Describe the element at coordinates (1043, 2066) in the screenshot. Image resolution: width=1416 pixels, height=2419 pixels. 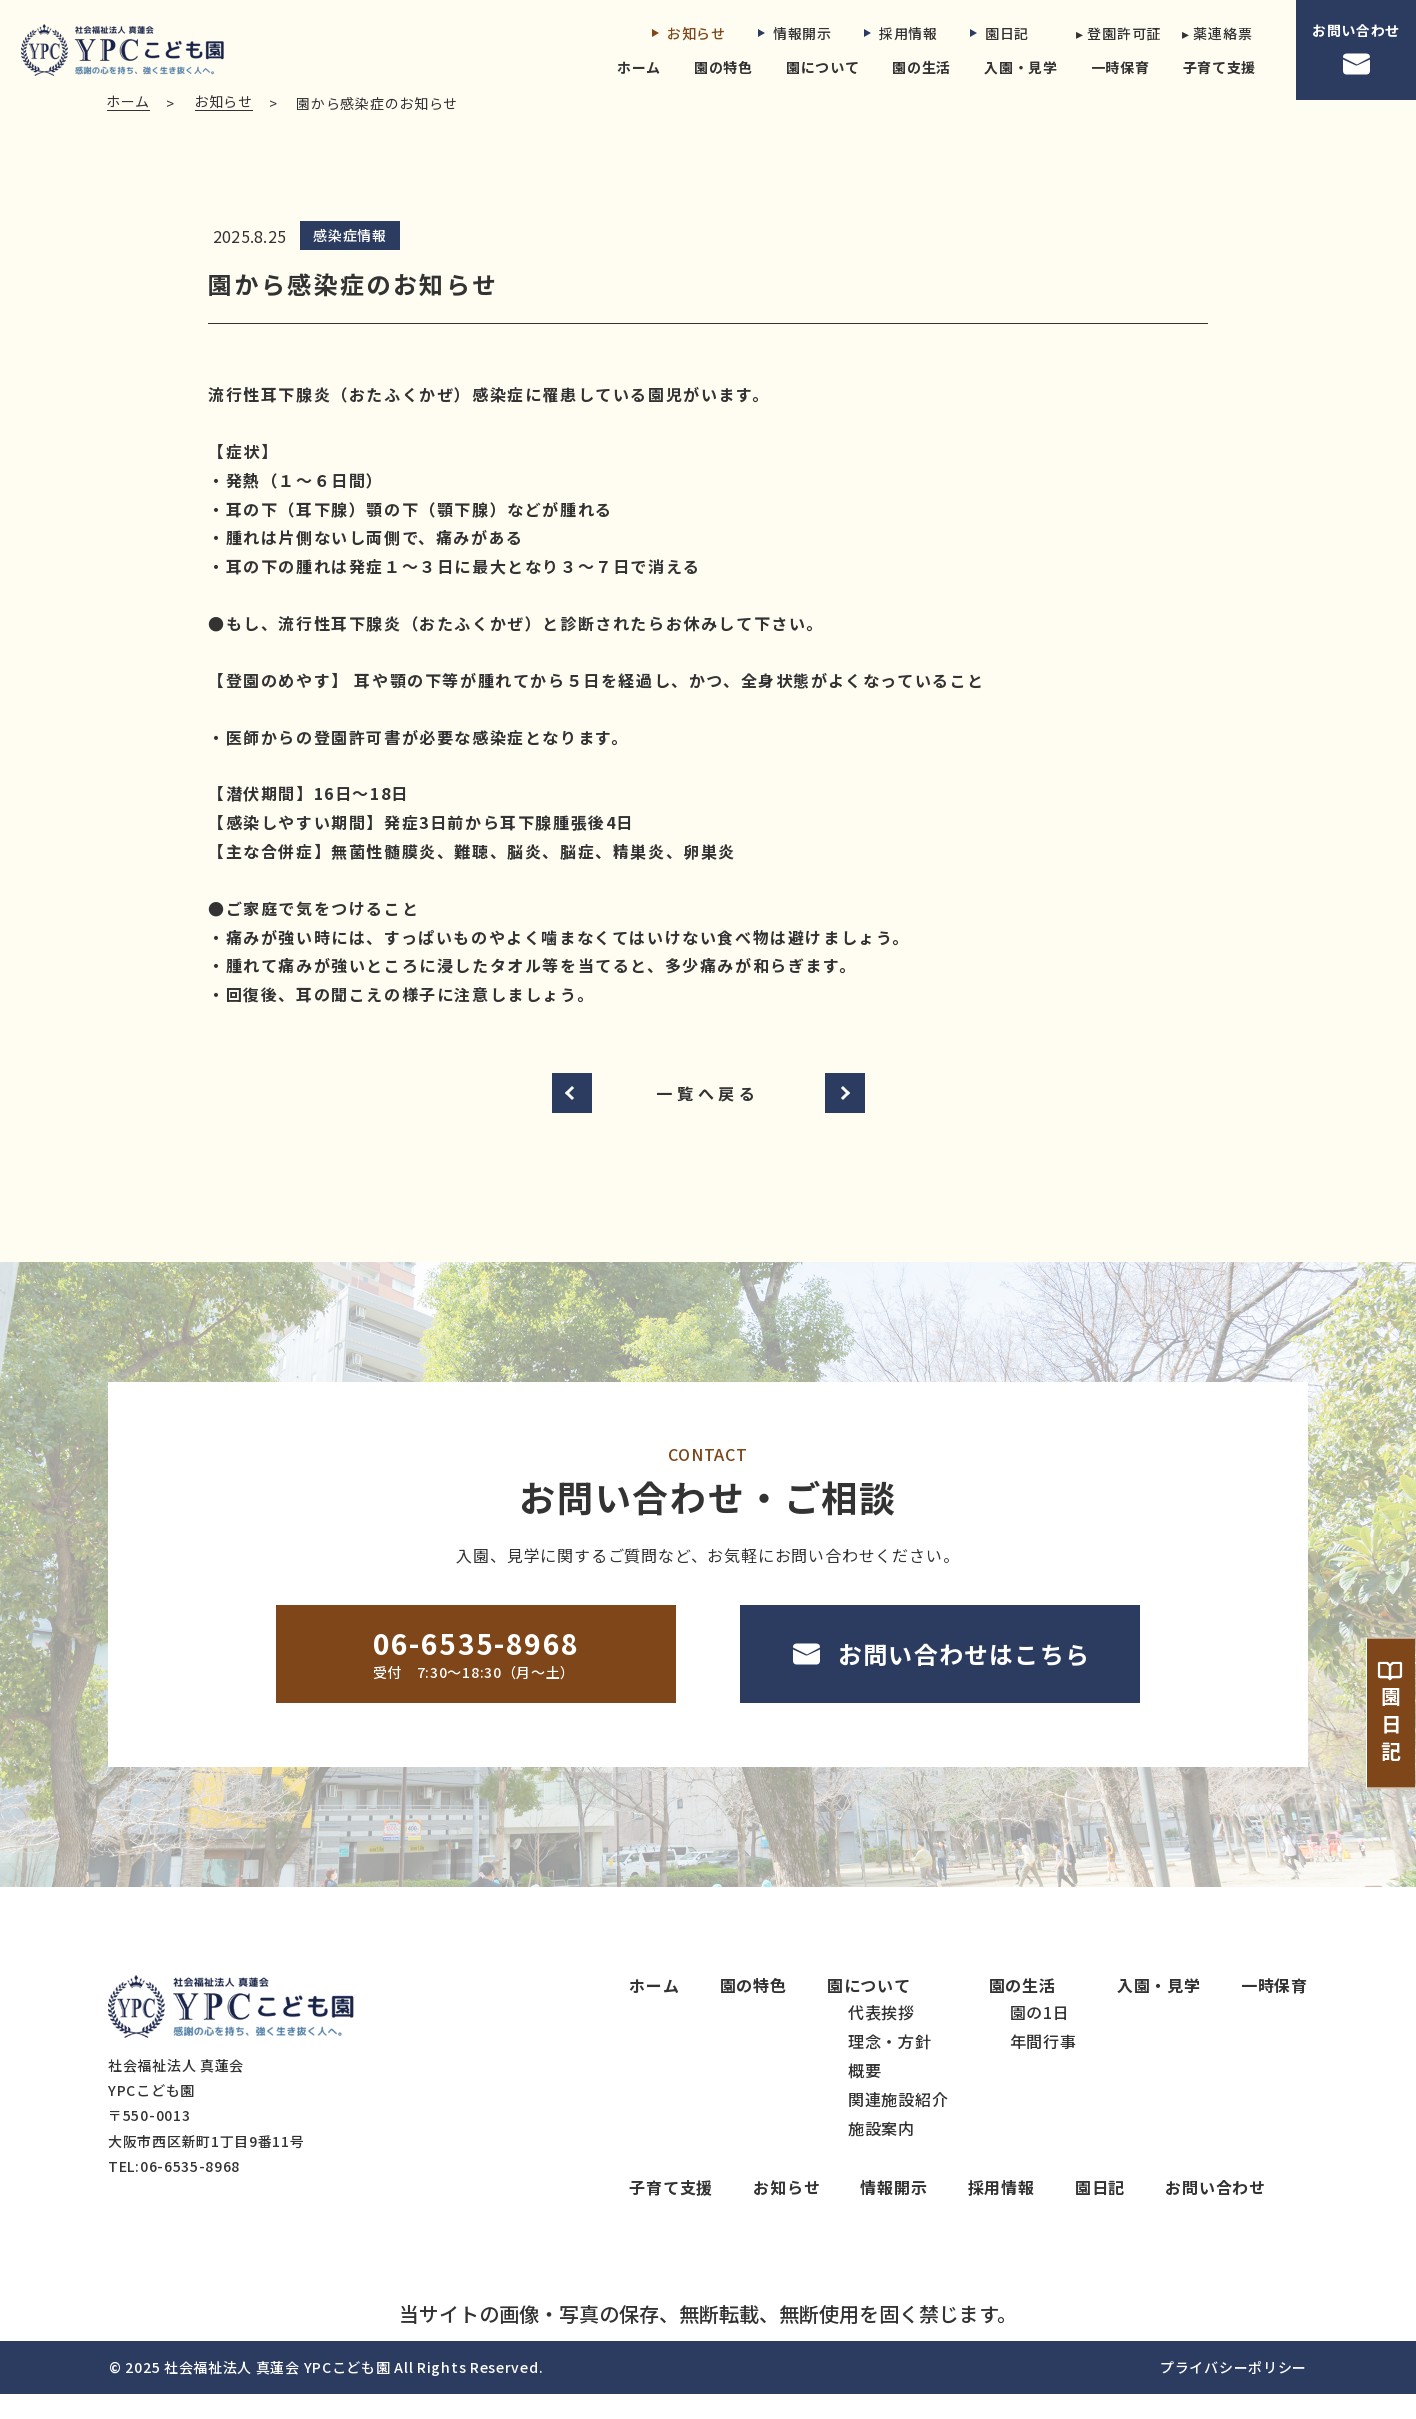
I see `年間行事` at that location.